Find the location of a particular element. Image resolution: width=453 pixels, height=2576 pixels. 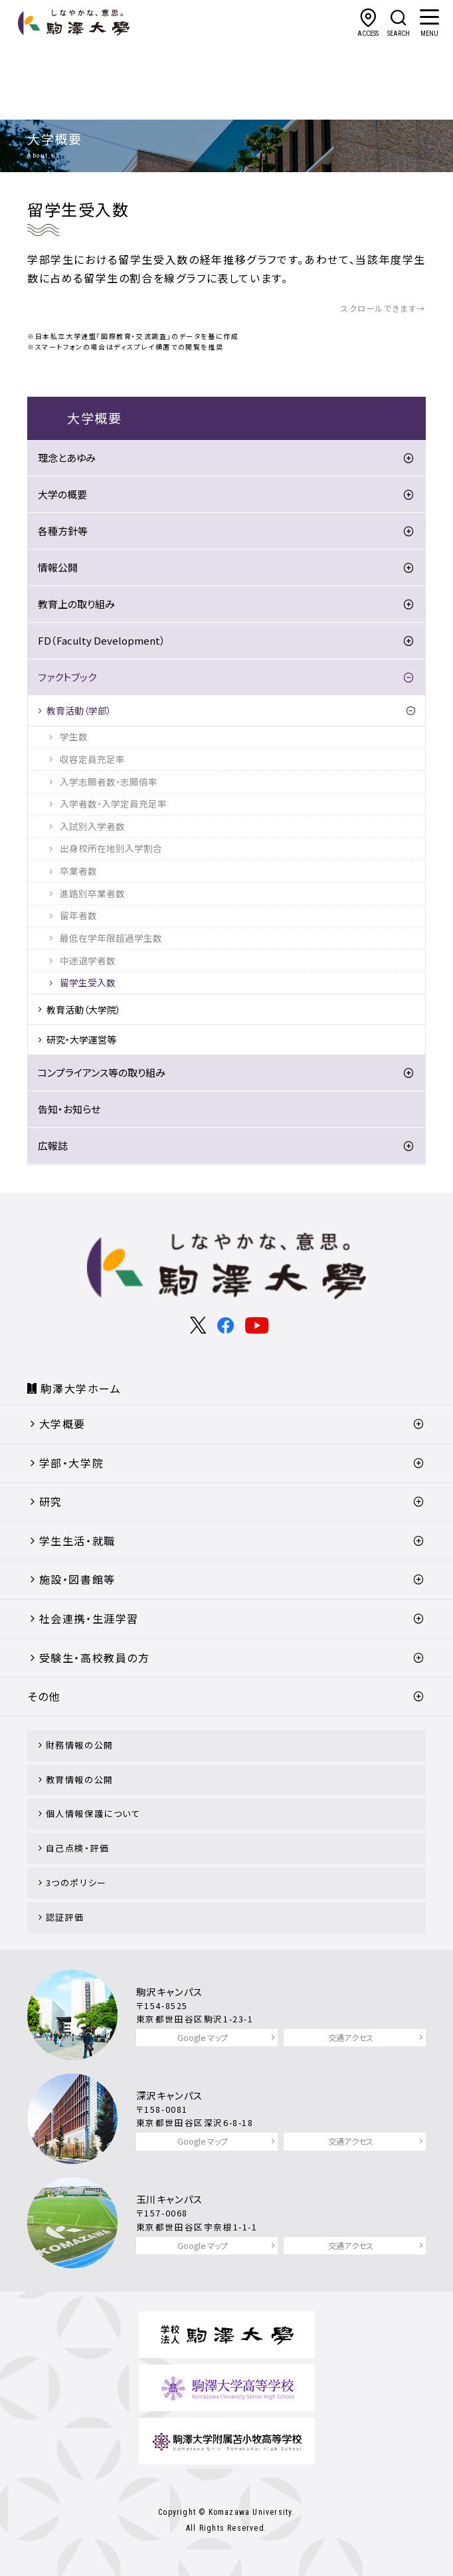

学生数 is located at coordinates (74, 736).